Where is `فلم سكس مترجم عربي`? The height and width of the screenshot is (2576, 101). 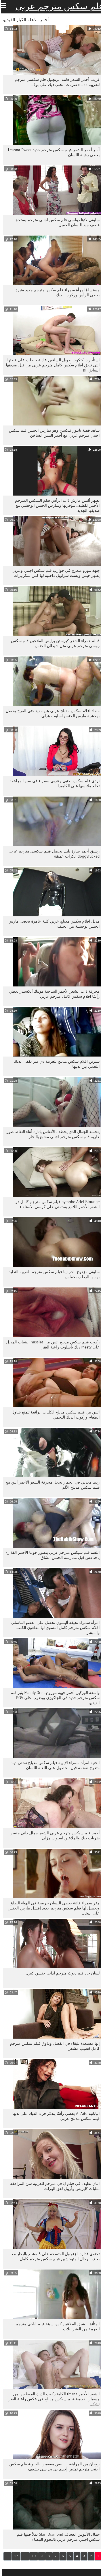
فلم سكس مترجم عربي is located at coordinates (57, 6).